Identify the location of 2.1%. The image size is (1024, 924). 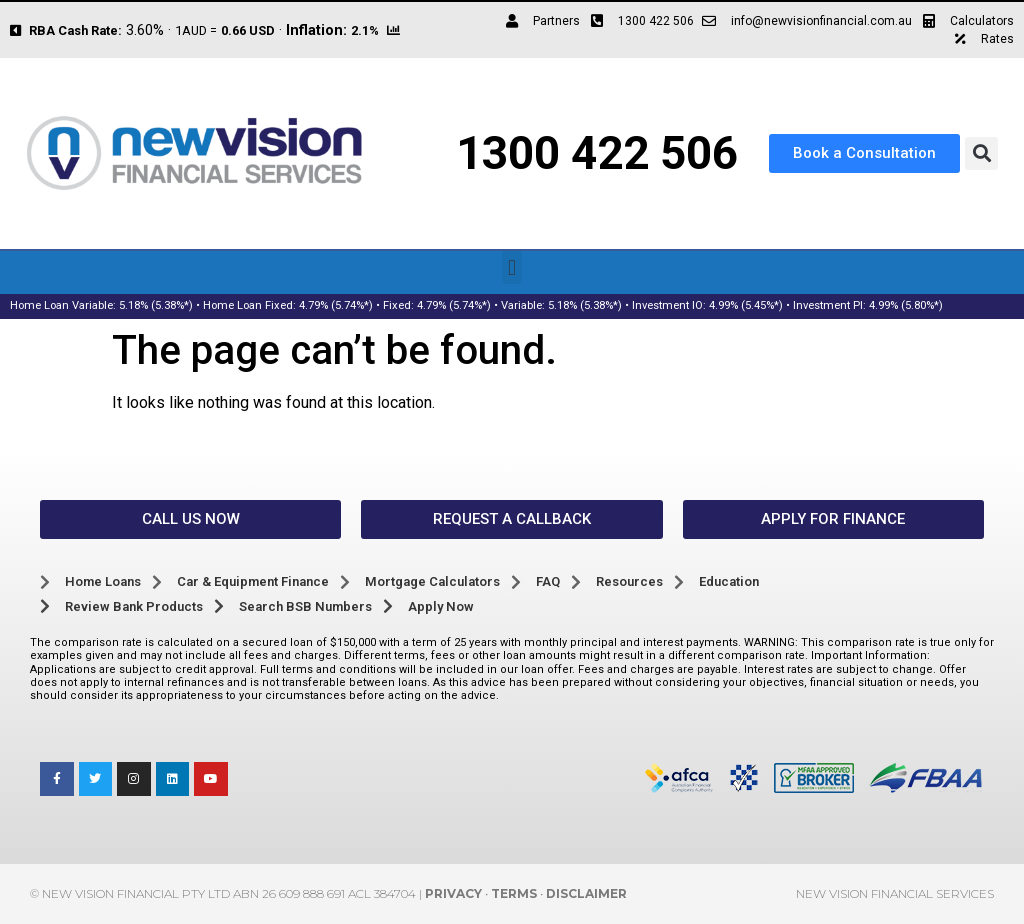
(365, 30).